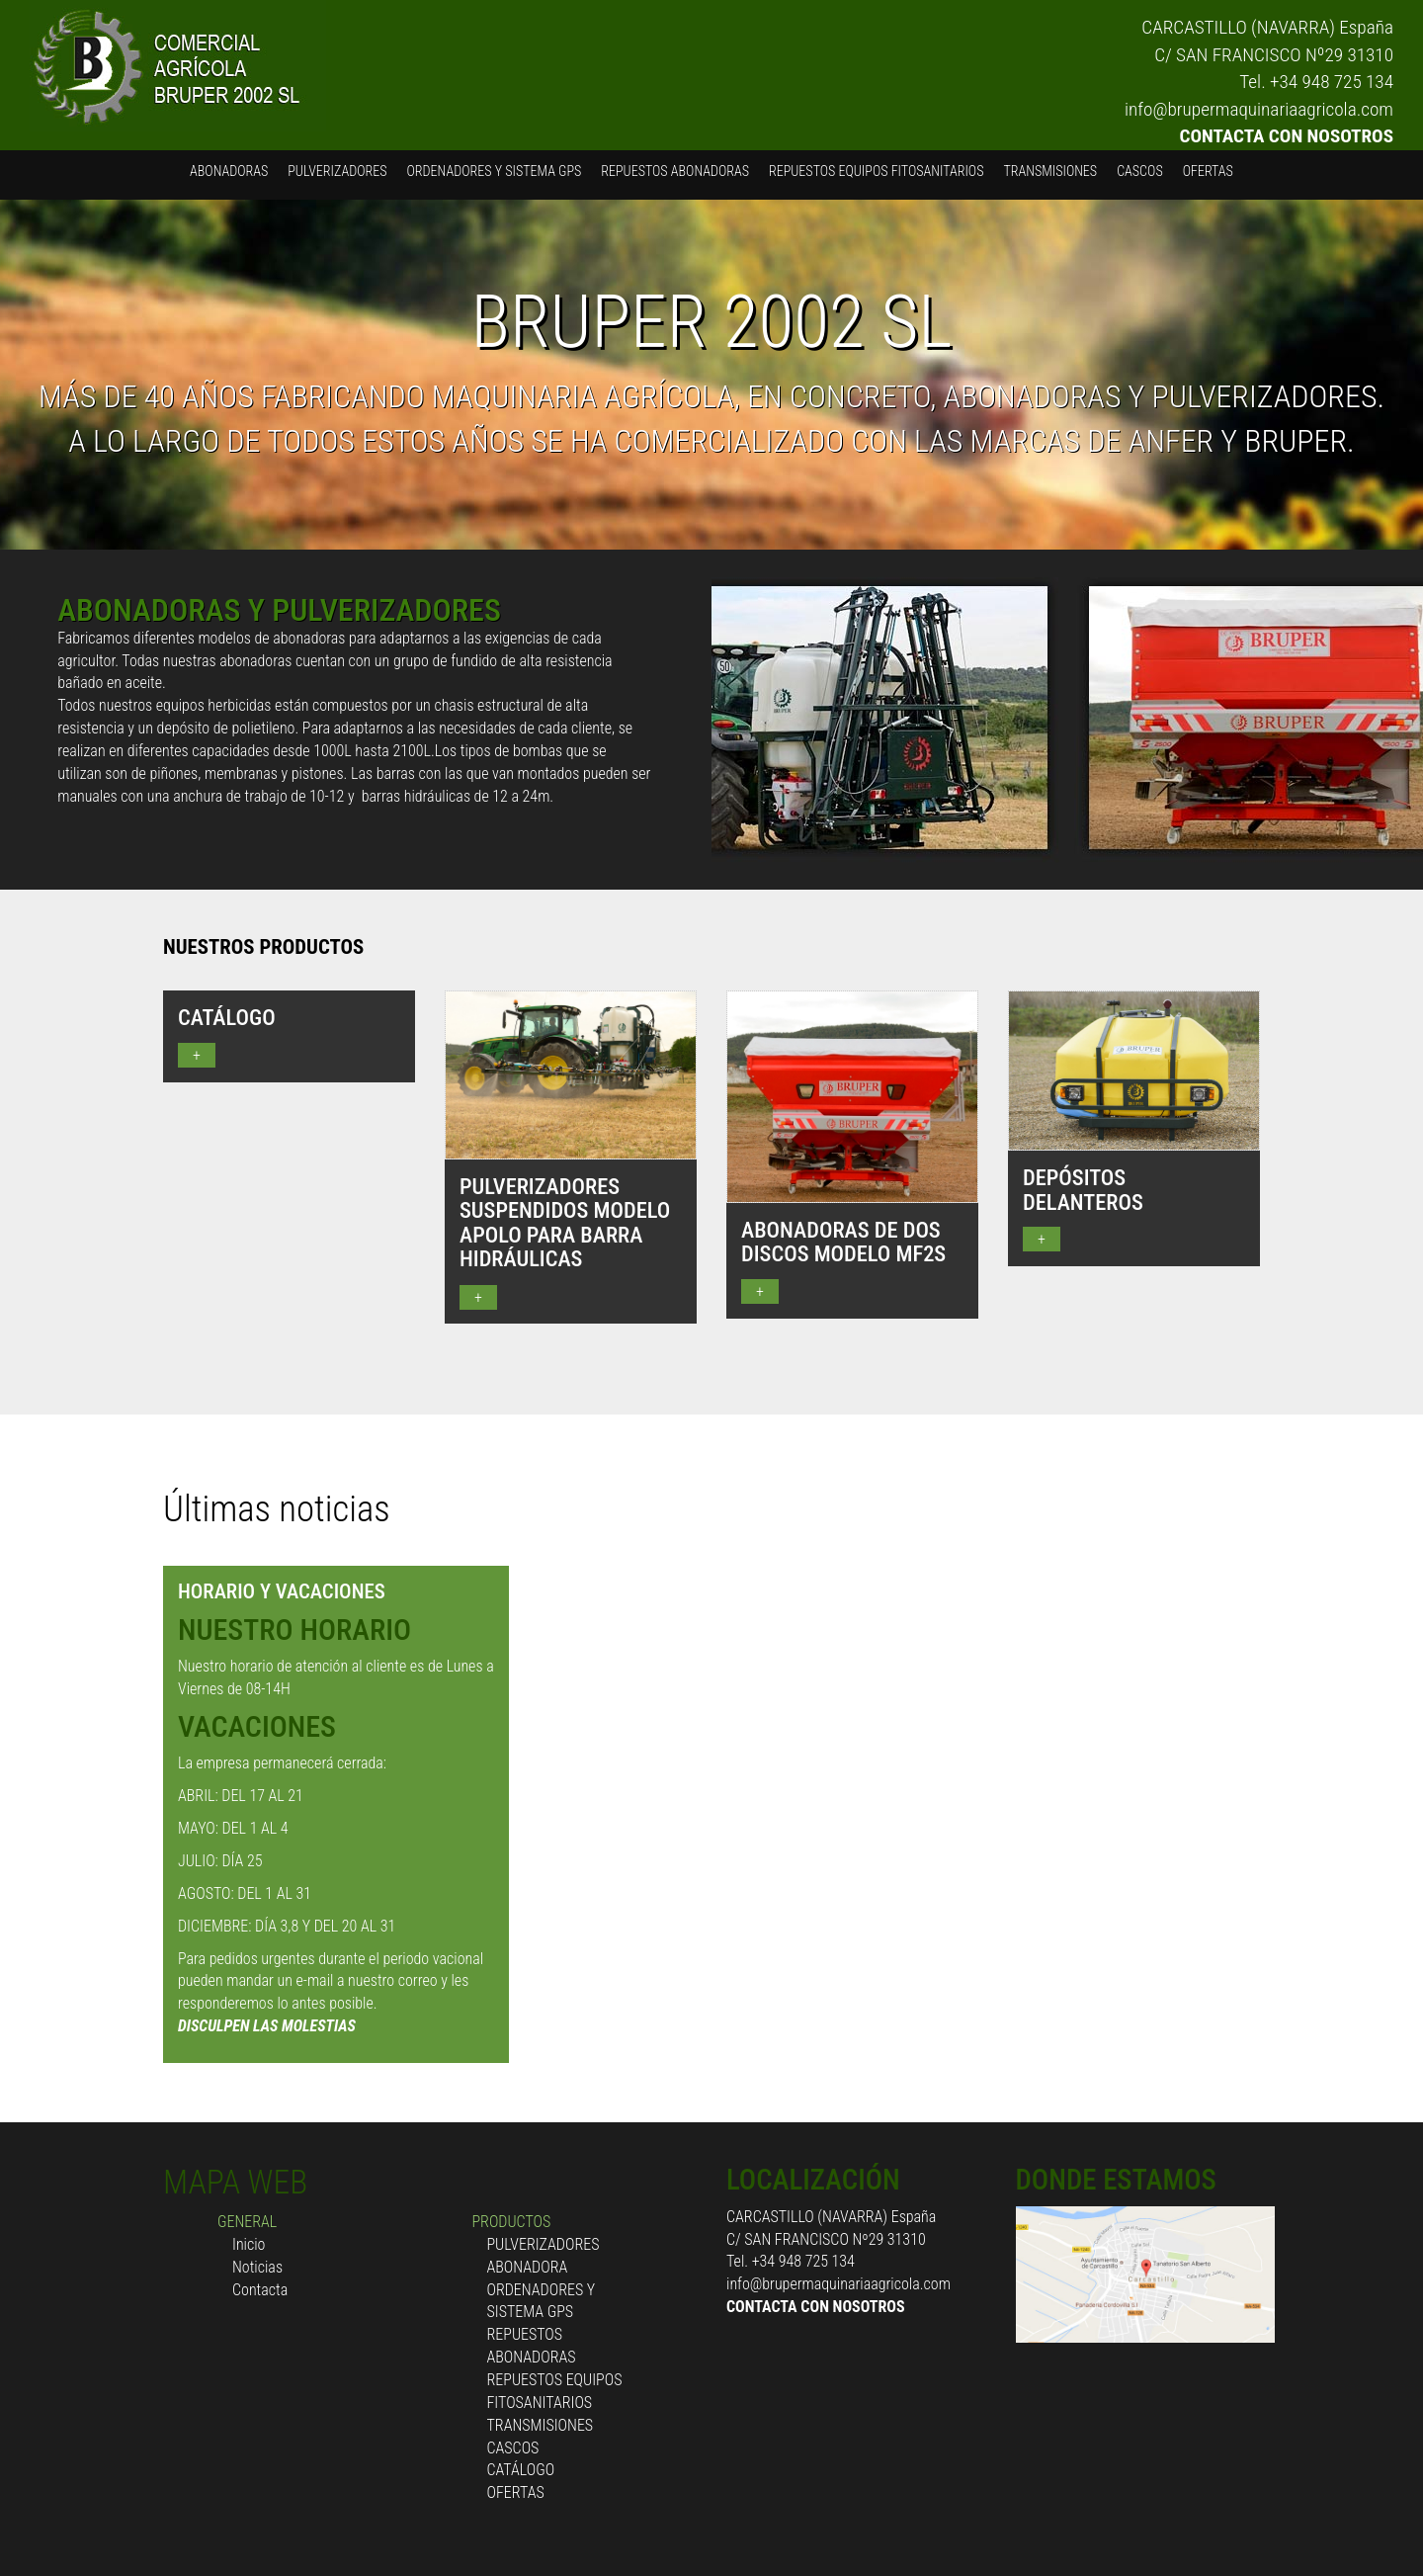 This screenshot has width=1423, height=2576. Describe the element at coordinates (248, 2244) in the screenshot. I see `Inicio` at that location.